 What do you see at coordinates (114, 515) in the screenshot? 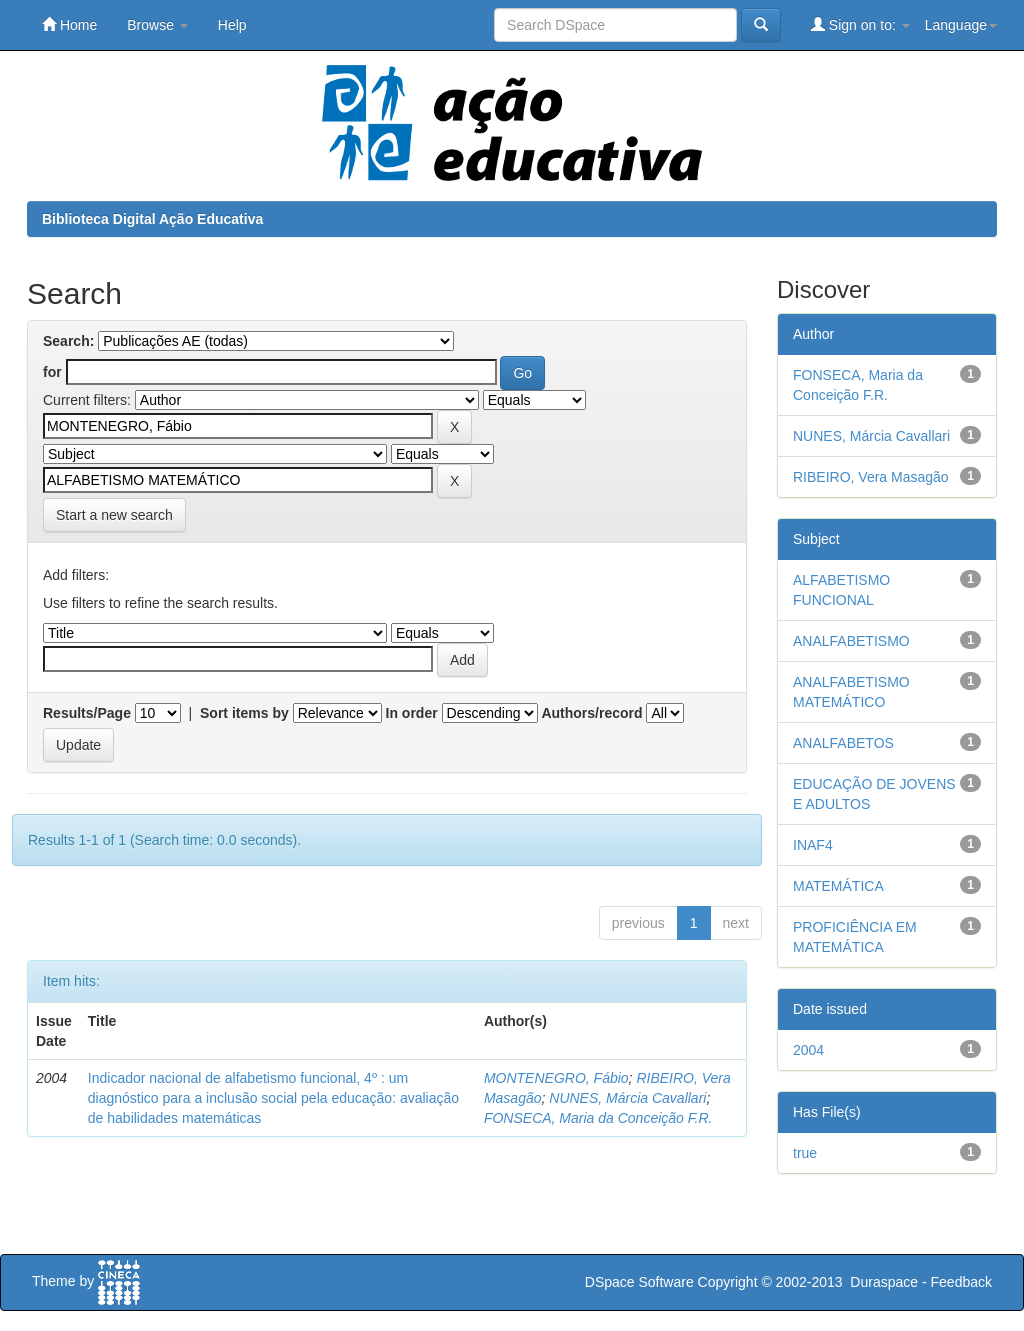
I see `Start a new search` at bounding box center [114, 515].